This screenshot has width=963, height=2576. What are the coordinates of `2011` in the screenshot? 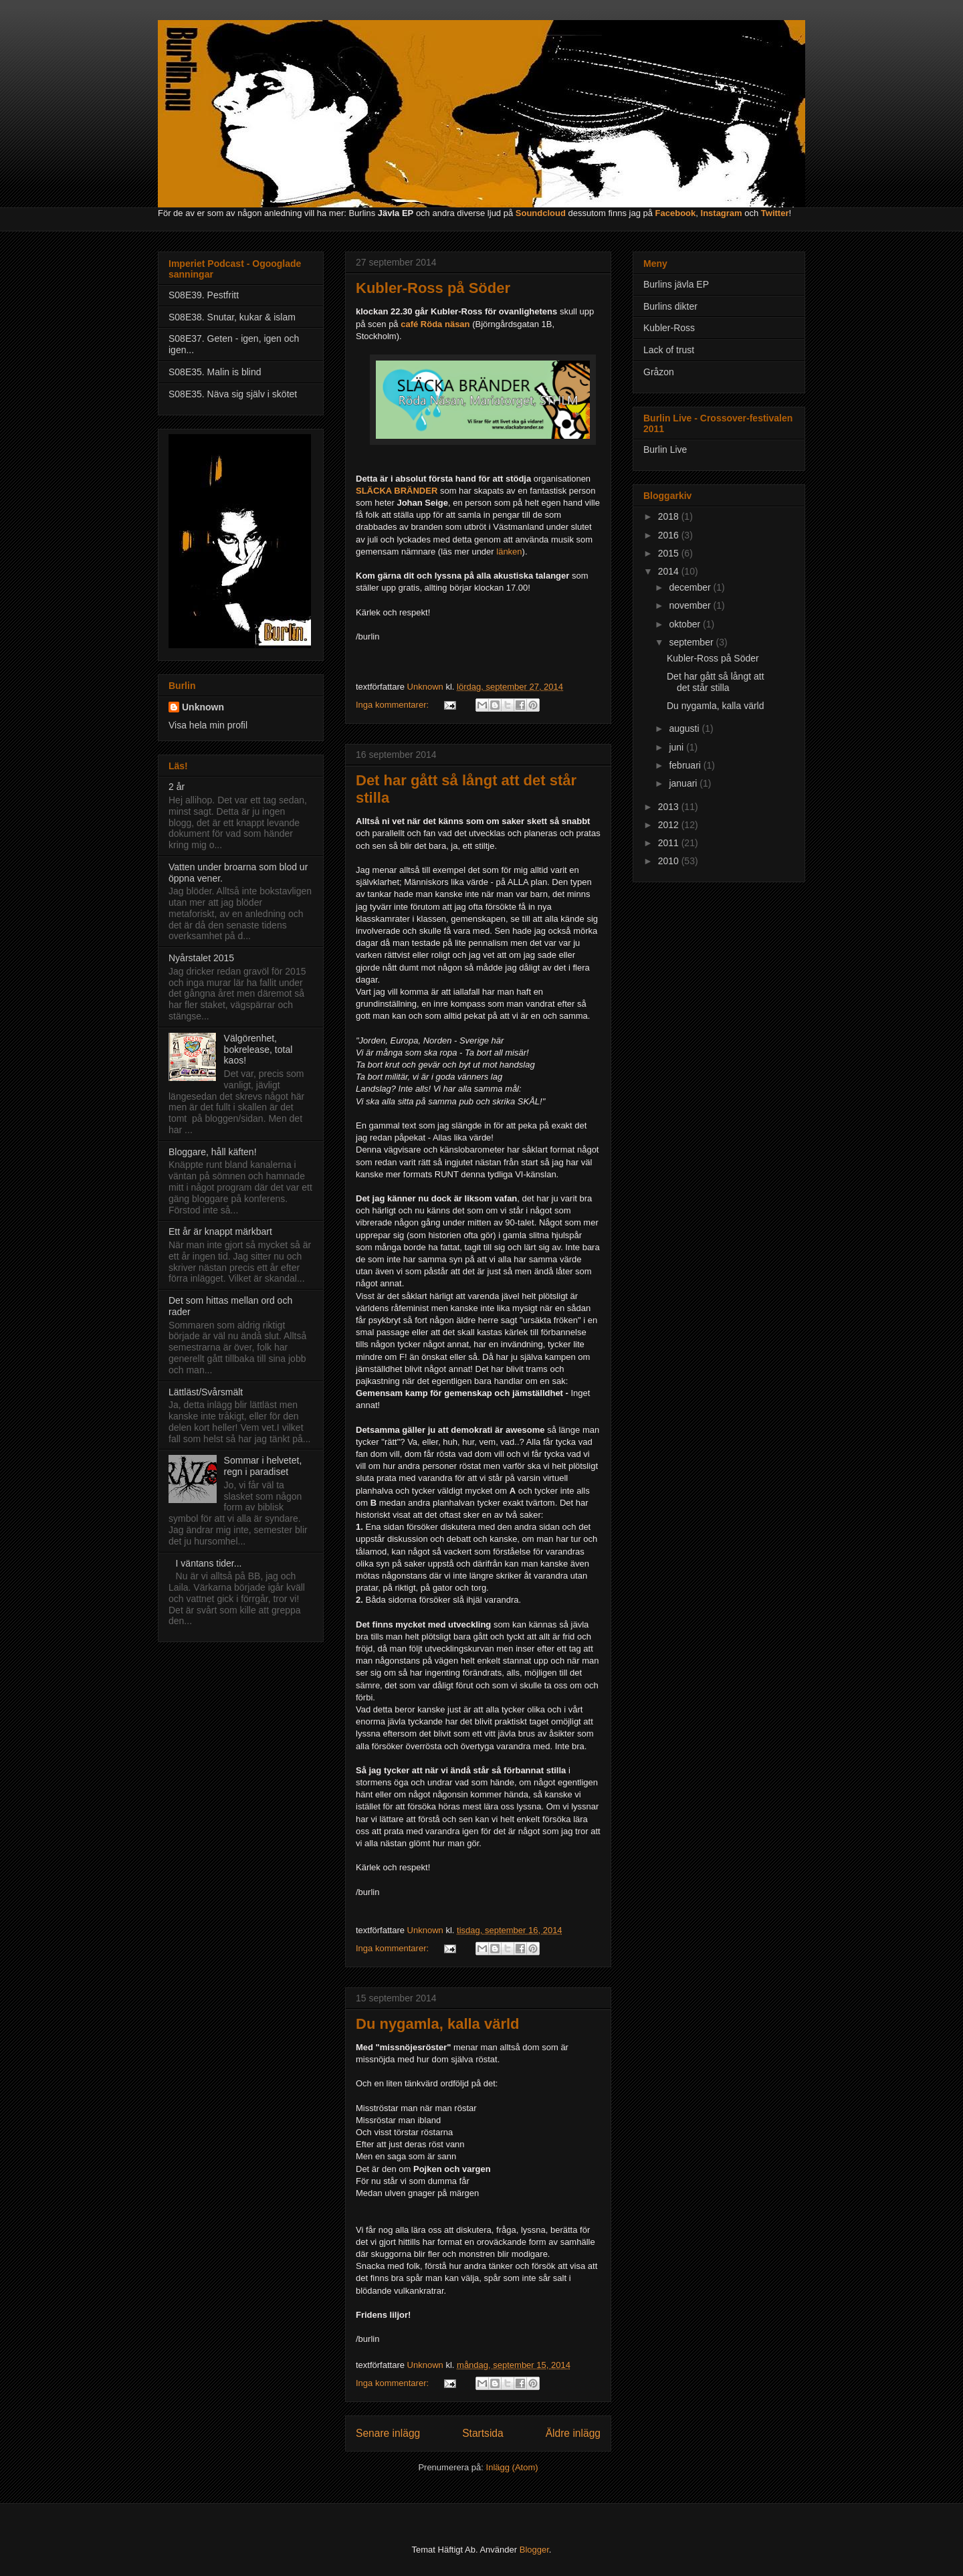 It's located at (669, 842).